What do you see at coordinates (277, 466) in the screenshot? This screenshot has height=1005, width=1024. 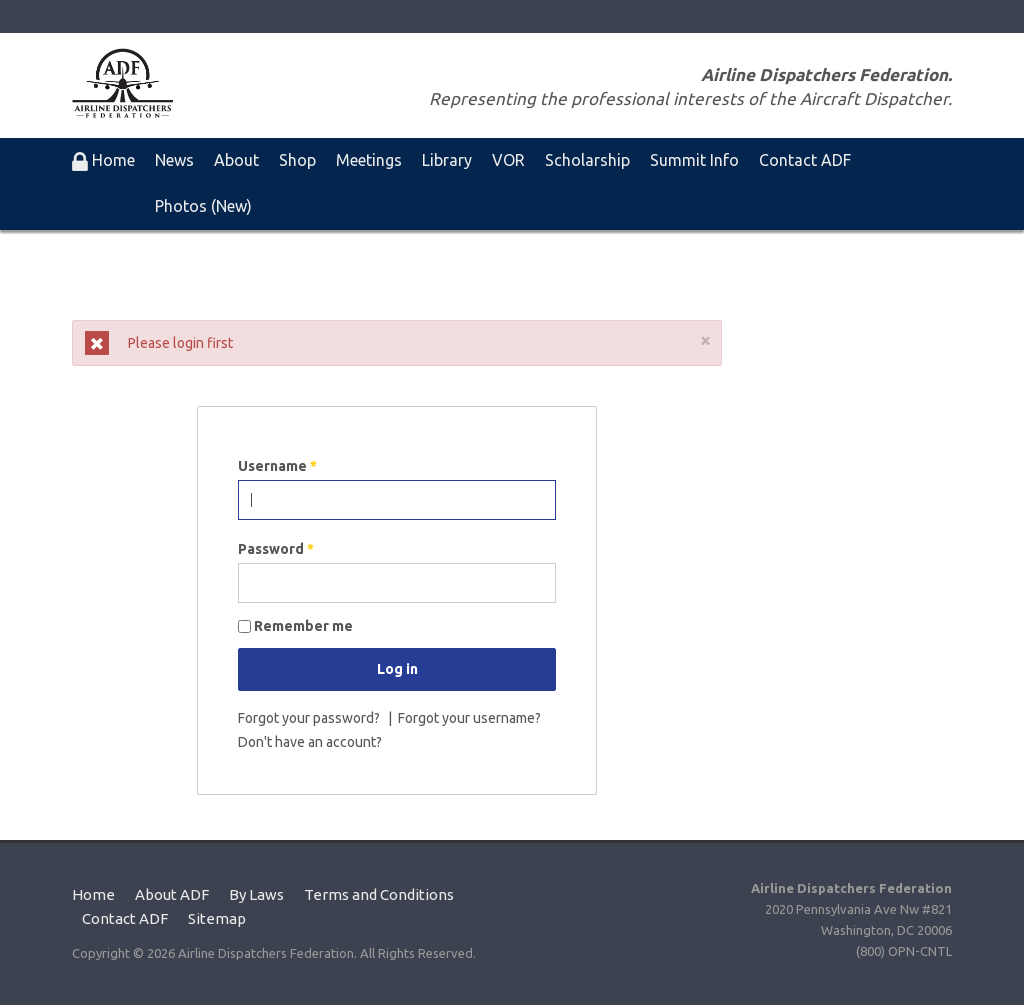 I see `Username` at bounding box center [277, 466].